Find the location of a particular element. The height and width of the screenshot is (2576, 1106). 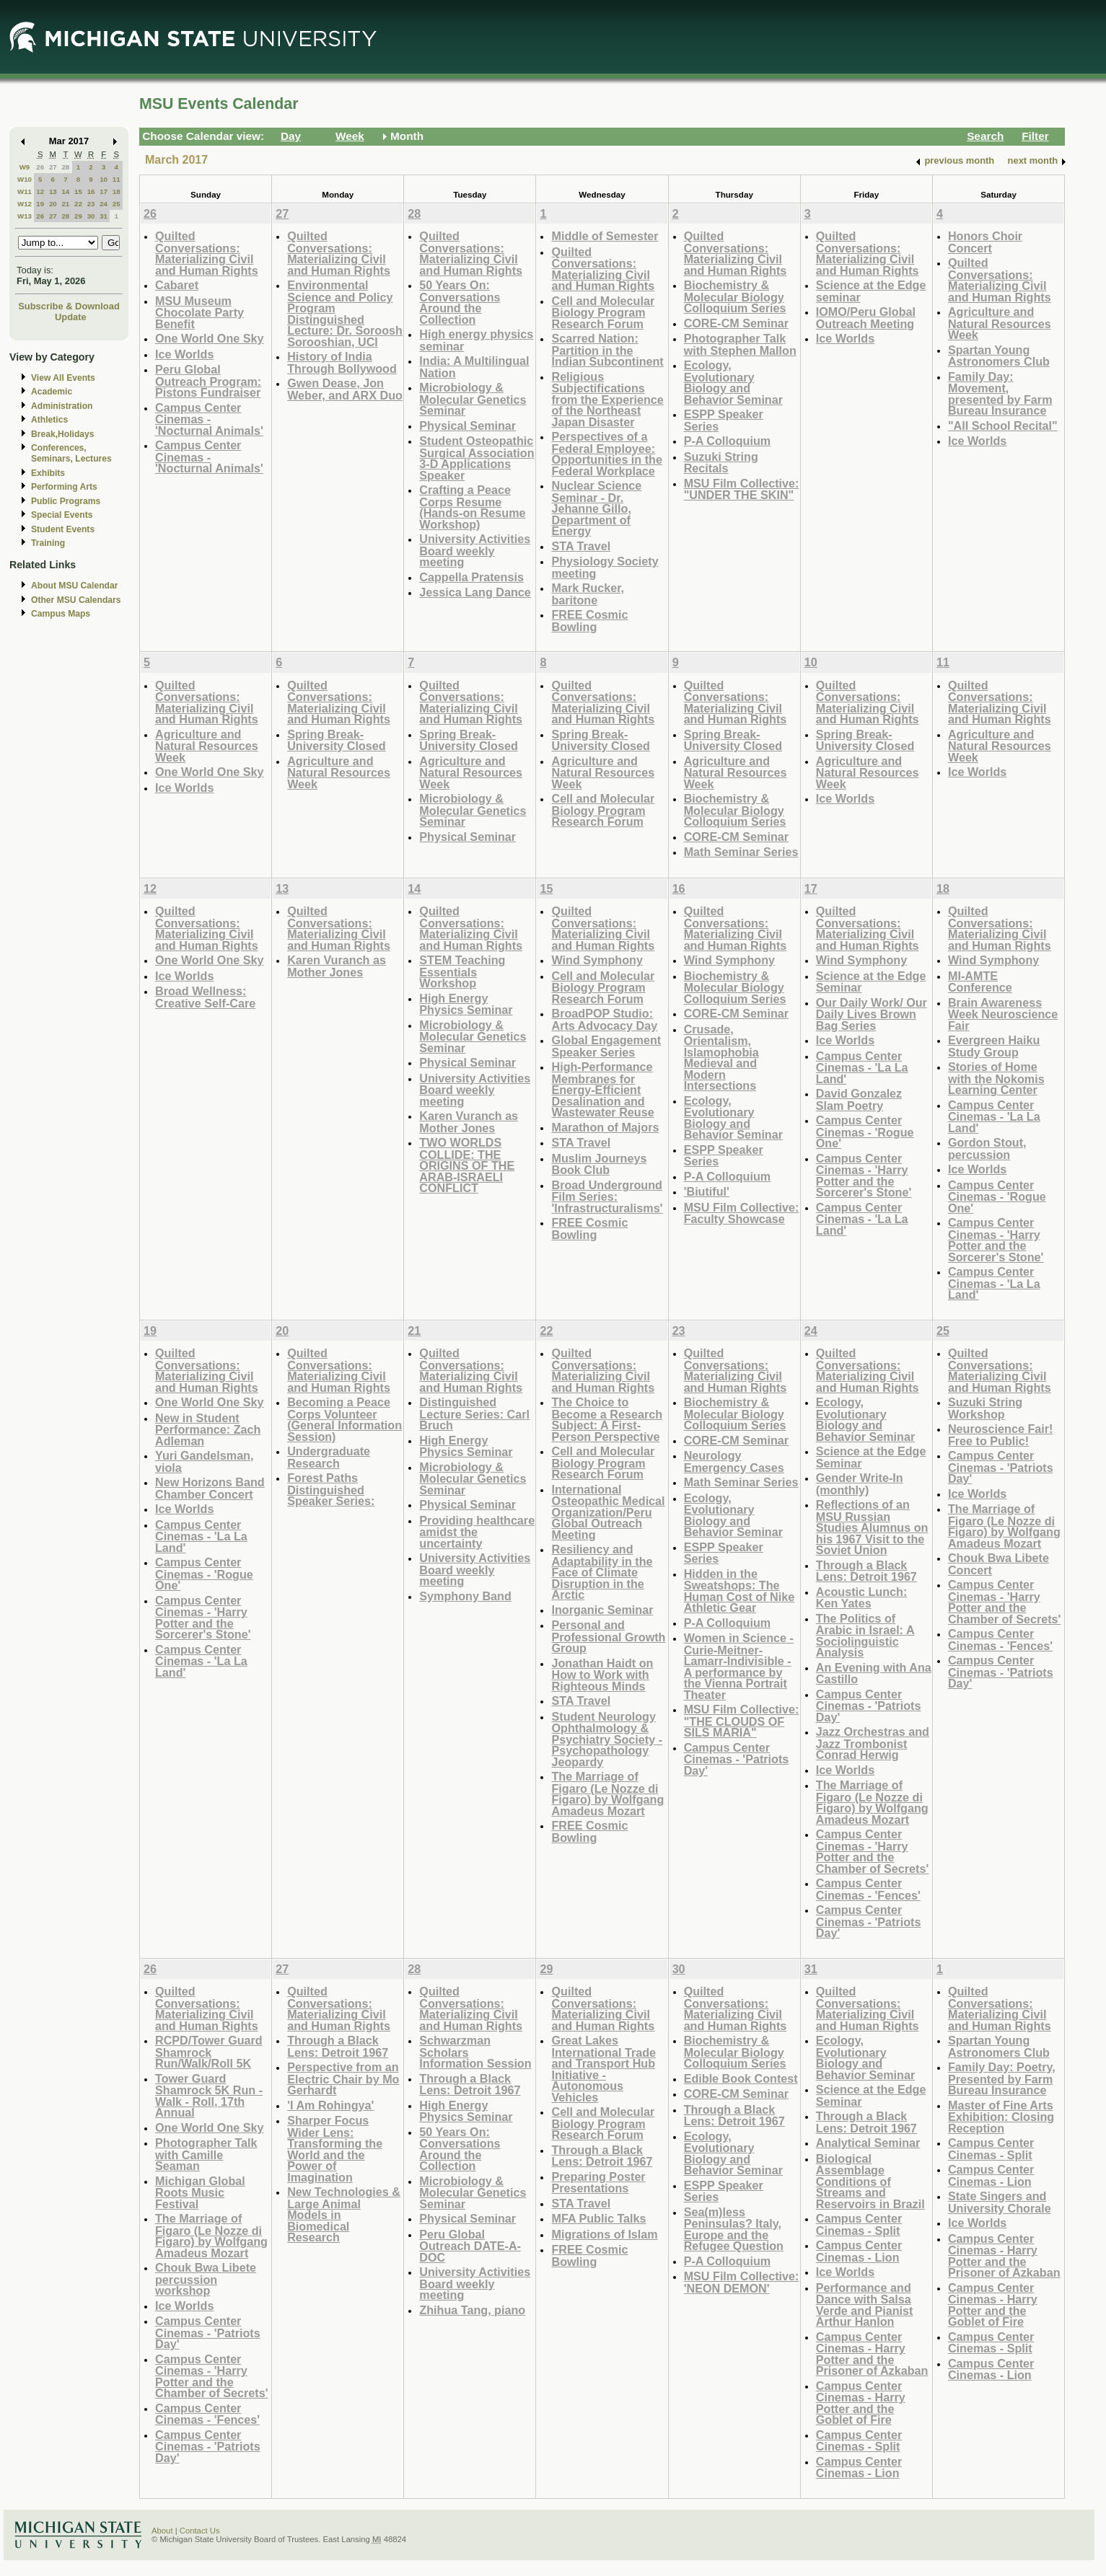

STEM Teaching Essentials Workshop is located at coordinates (462, 971).